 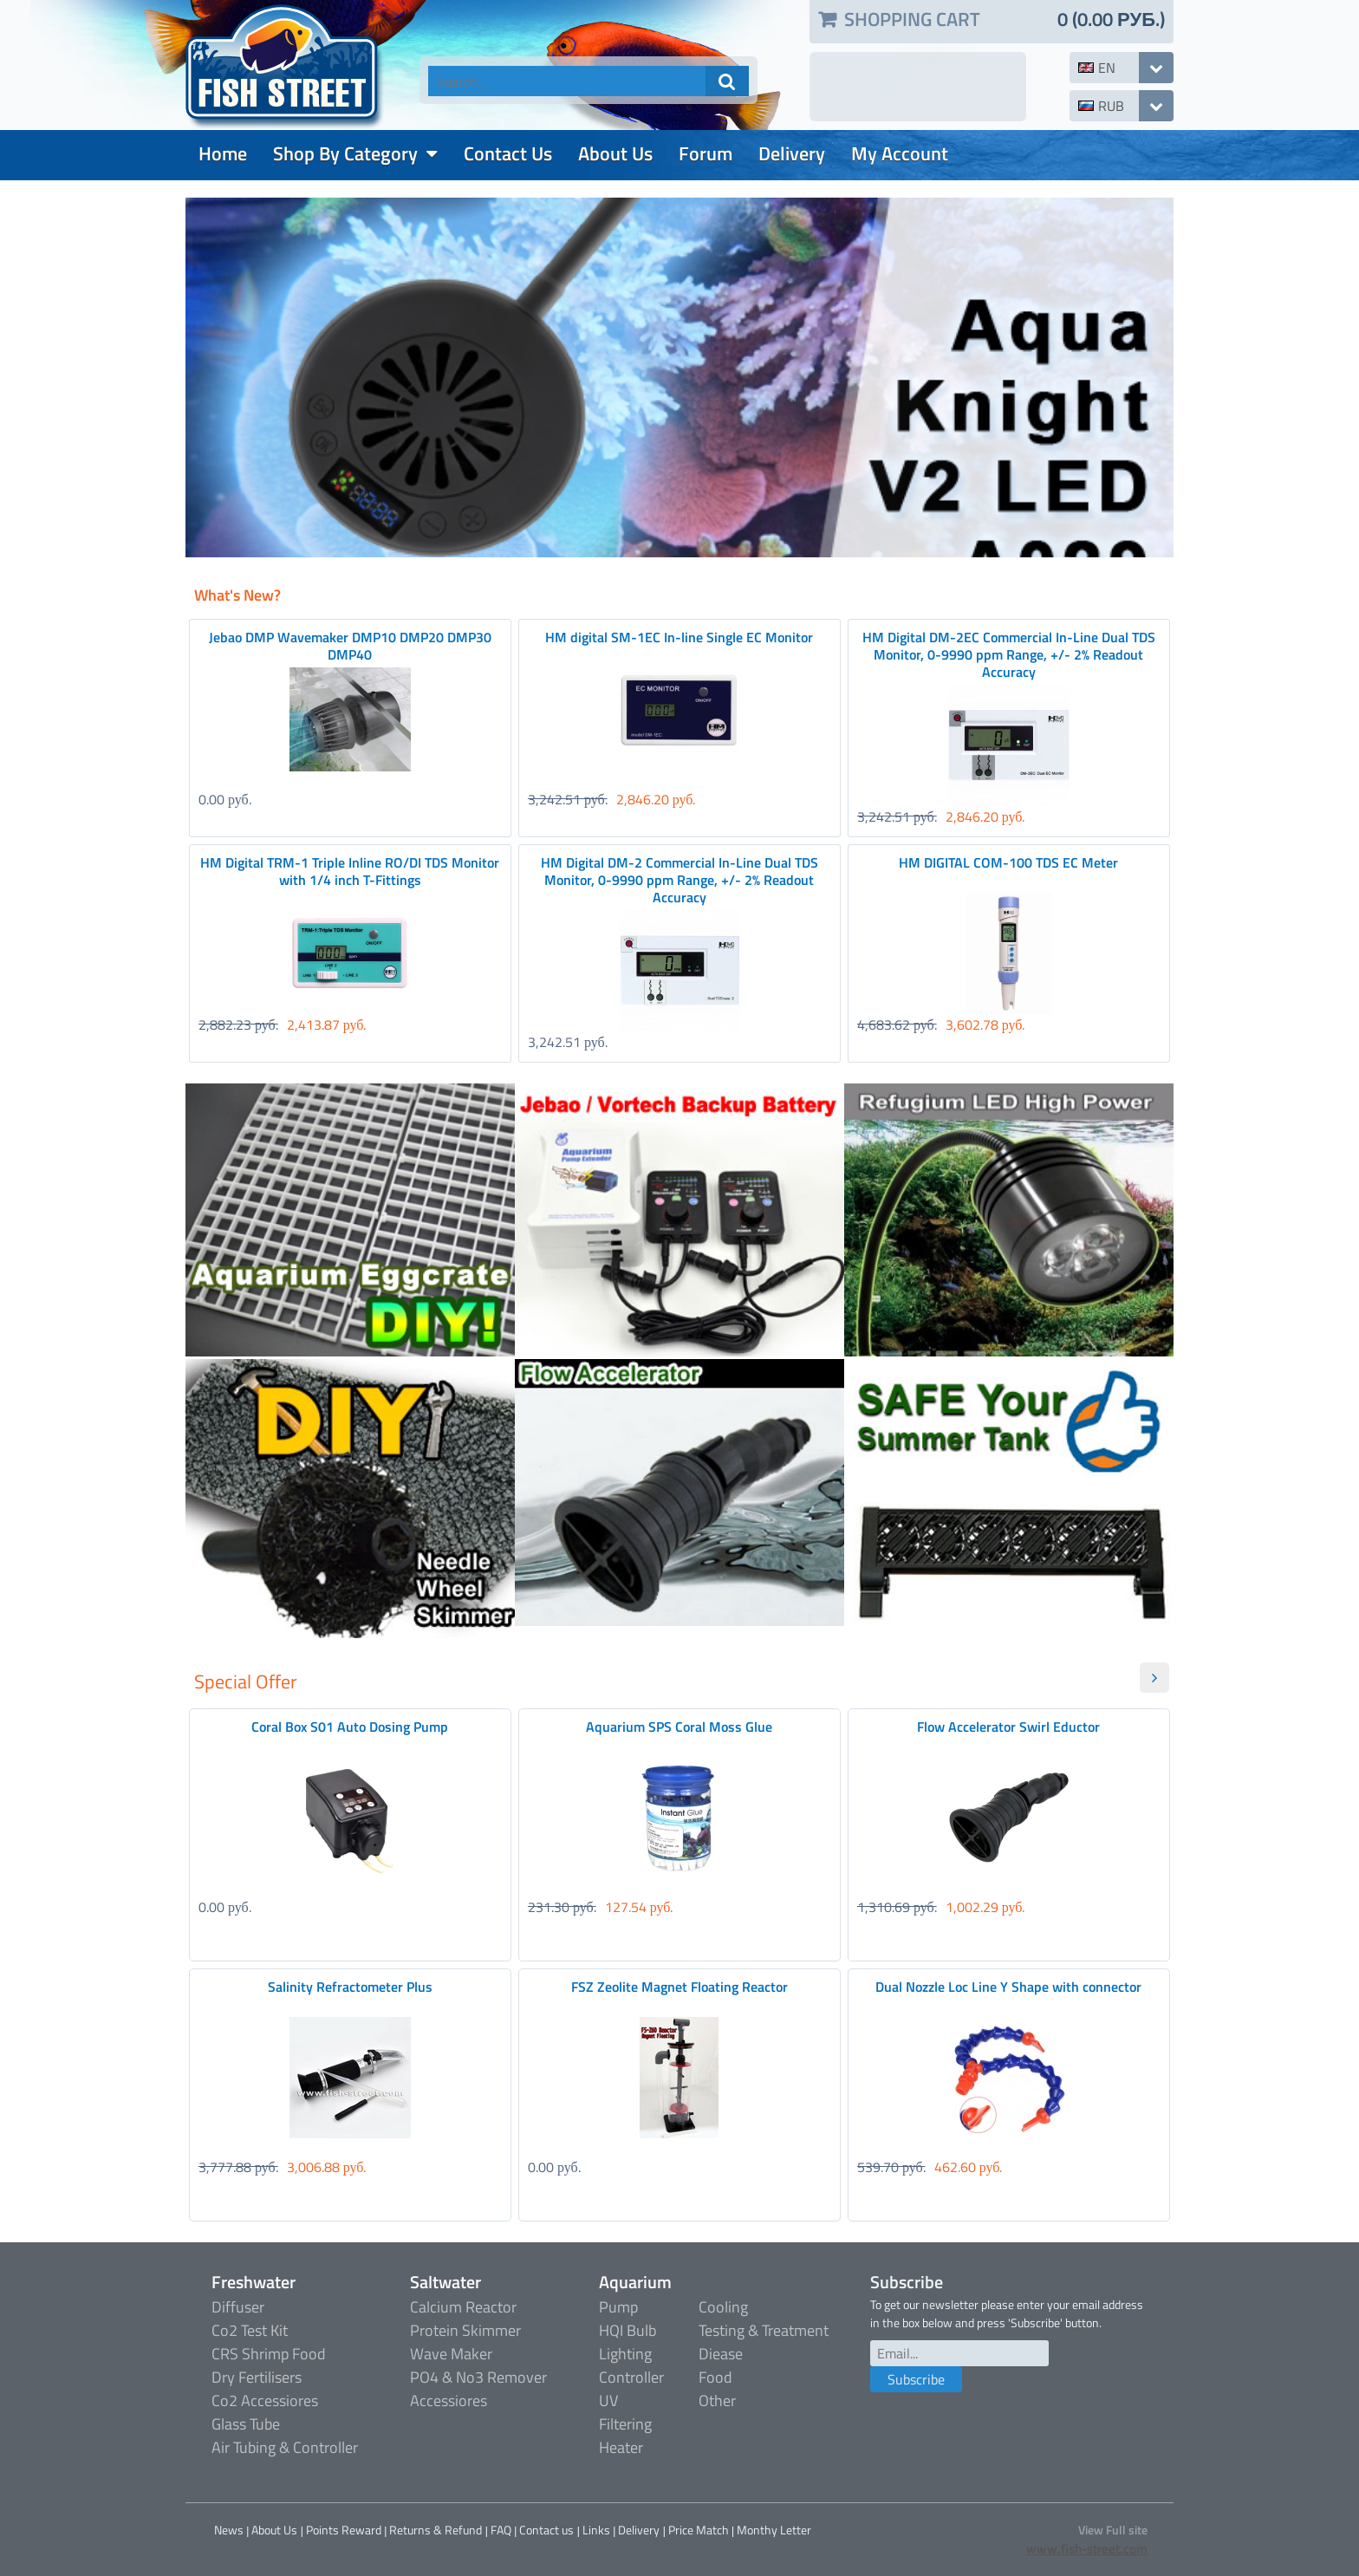 I want to click on Accessiores, so click(x=448, y=2400).